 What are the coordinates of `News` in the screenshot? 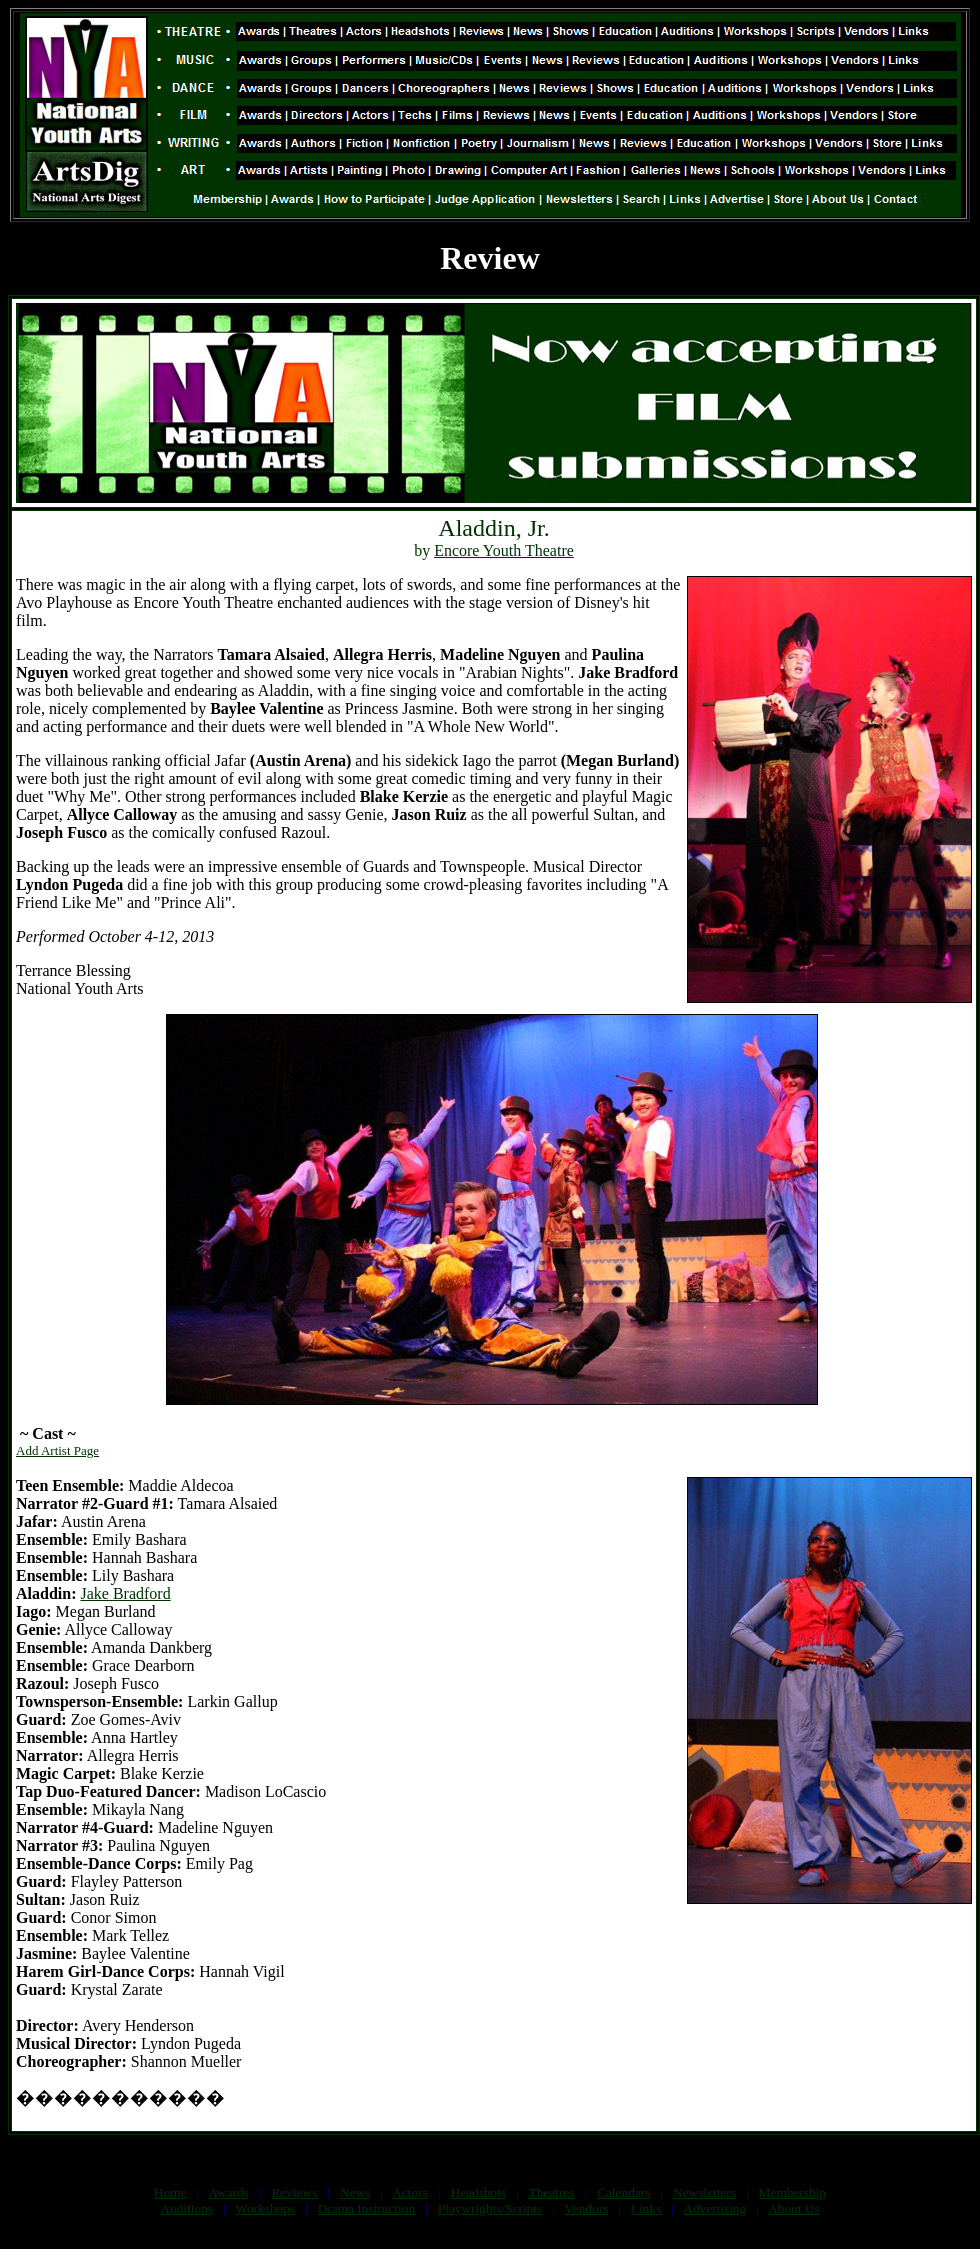 It's located at (355, 2192).